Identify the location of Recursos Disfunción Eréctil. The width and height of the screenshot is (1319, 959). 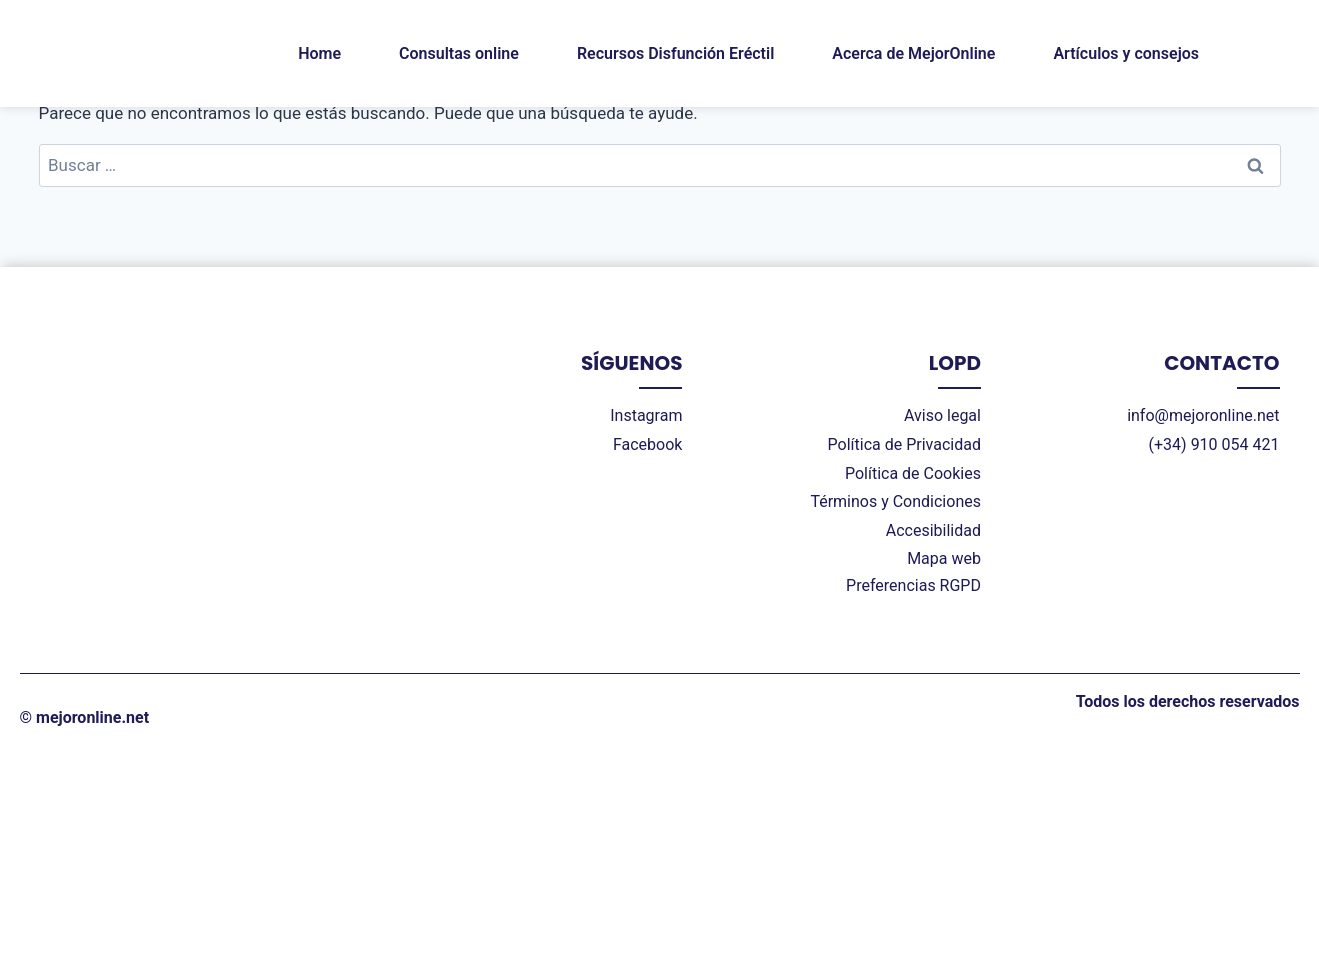
(675, 53).